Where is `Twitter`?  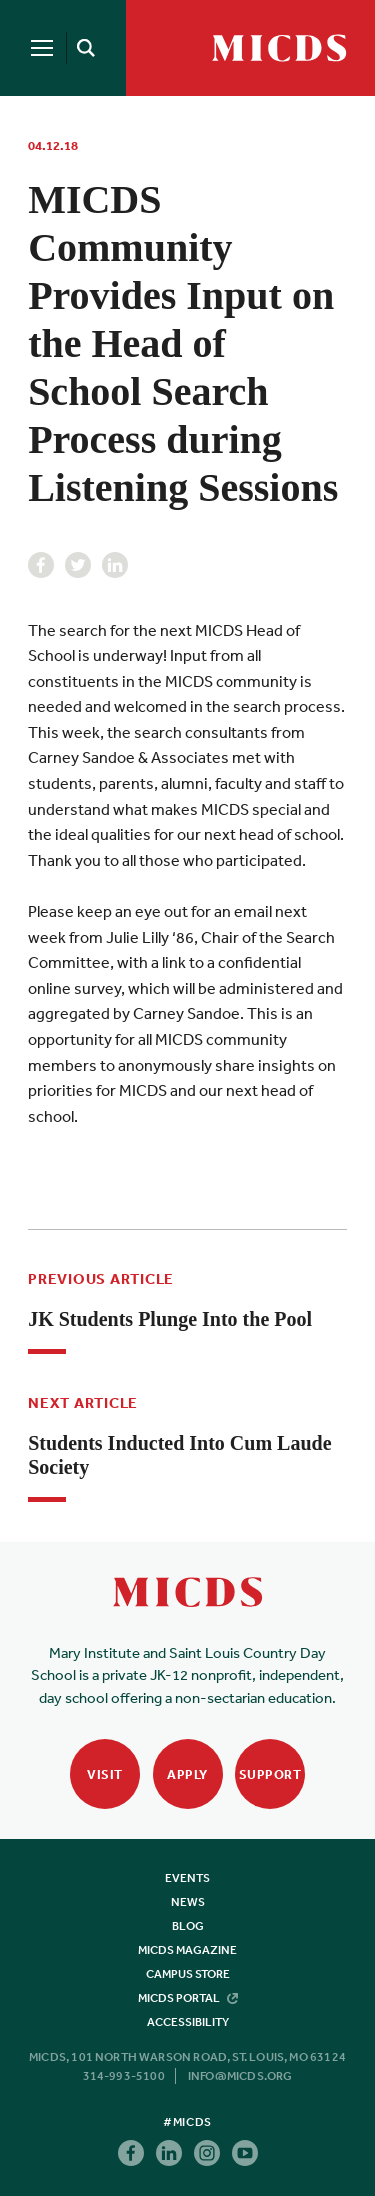
Twitter is located at coordinates (78, 565).